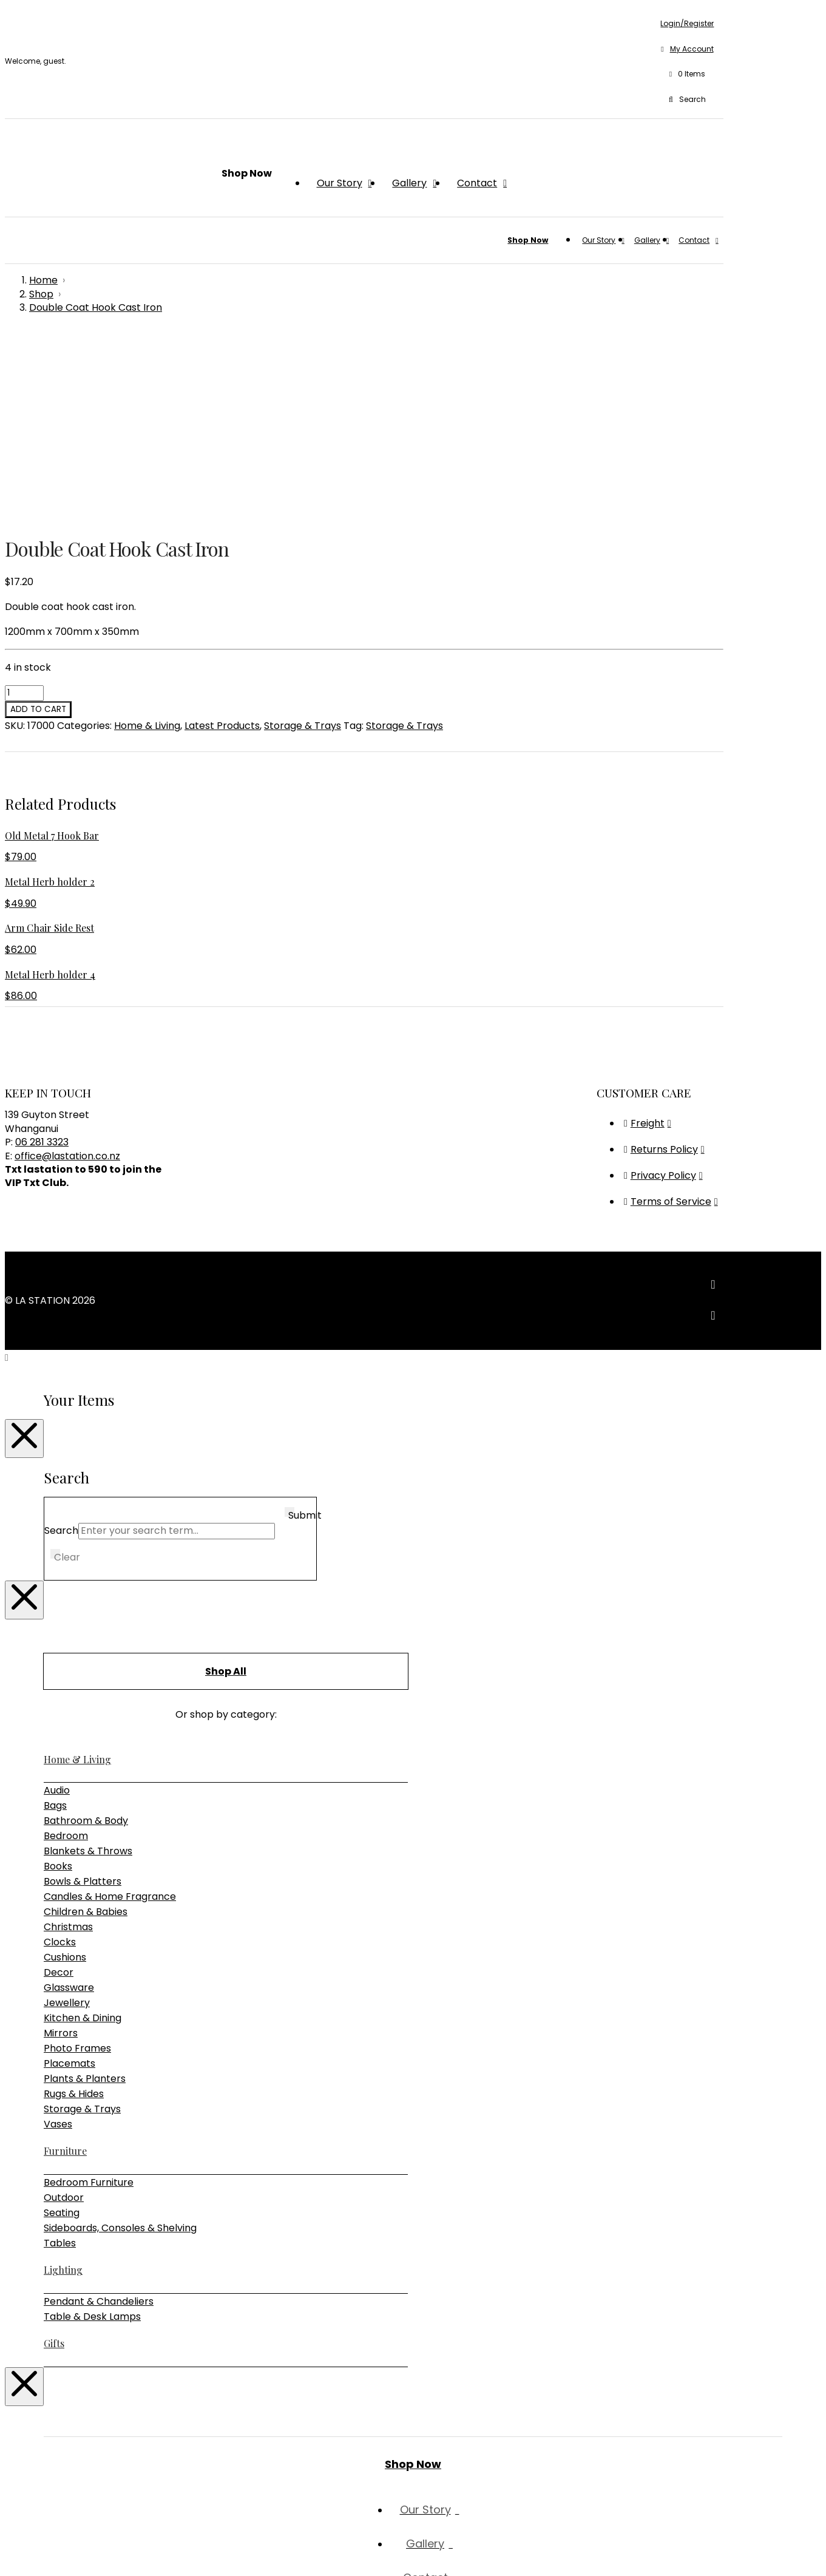 The width and height of the screenshot is (826, 2576). Describe the element at coordinates (63, 2087) in the screenshot. I see `Lighting` at that location.